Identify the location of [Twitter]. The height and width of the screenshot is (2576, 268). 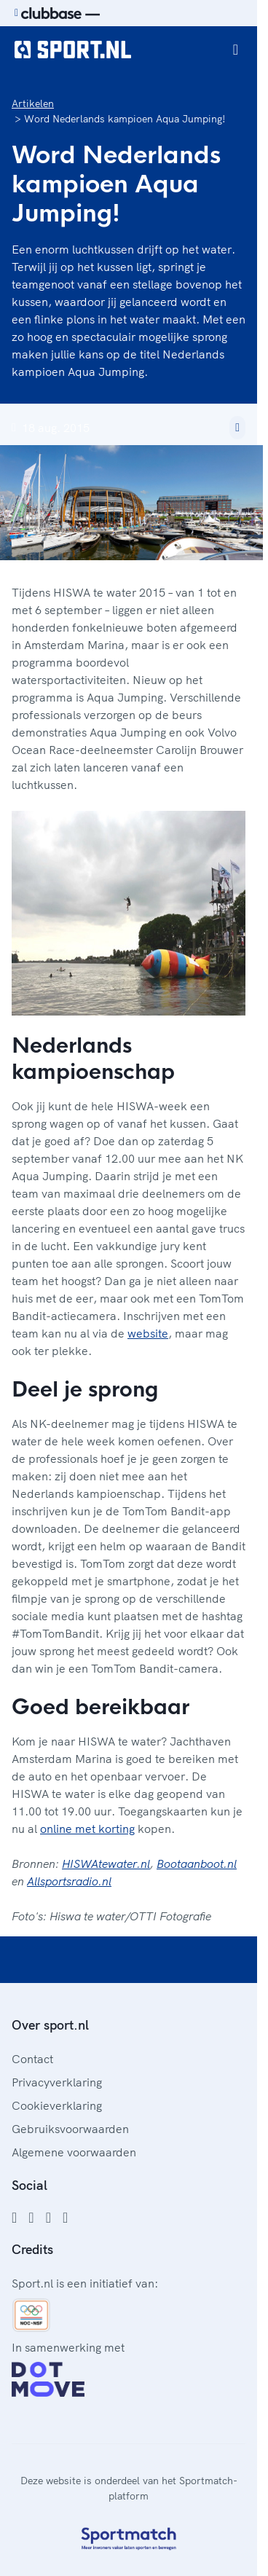
(48, 2217).